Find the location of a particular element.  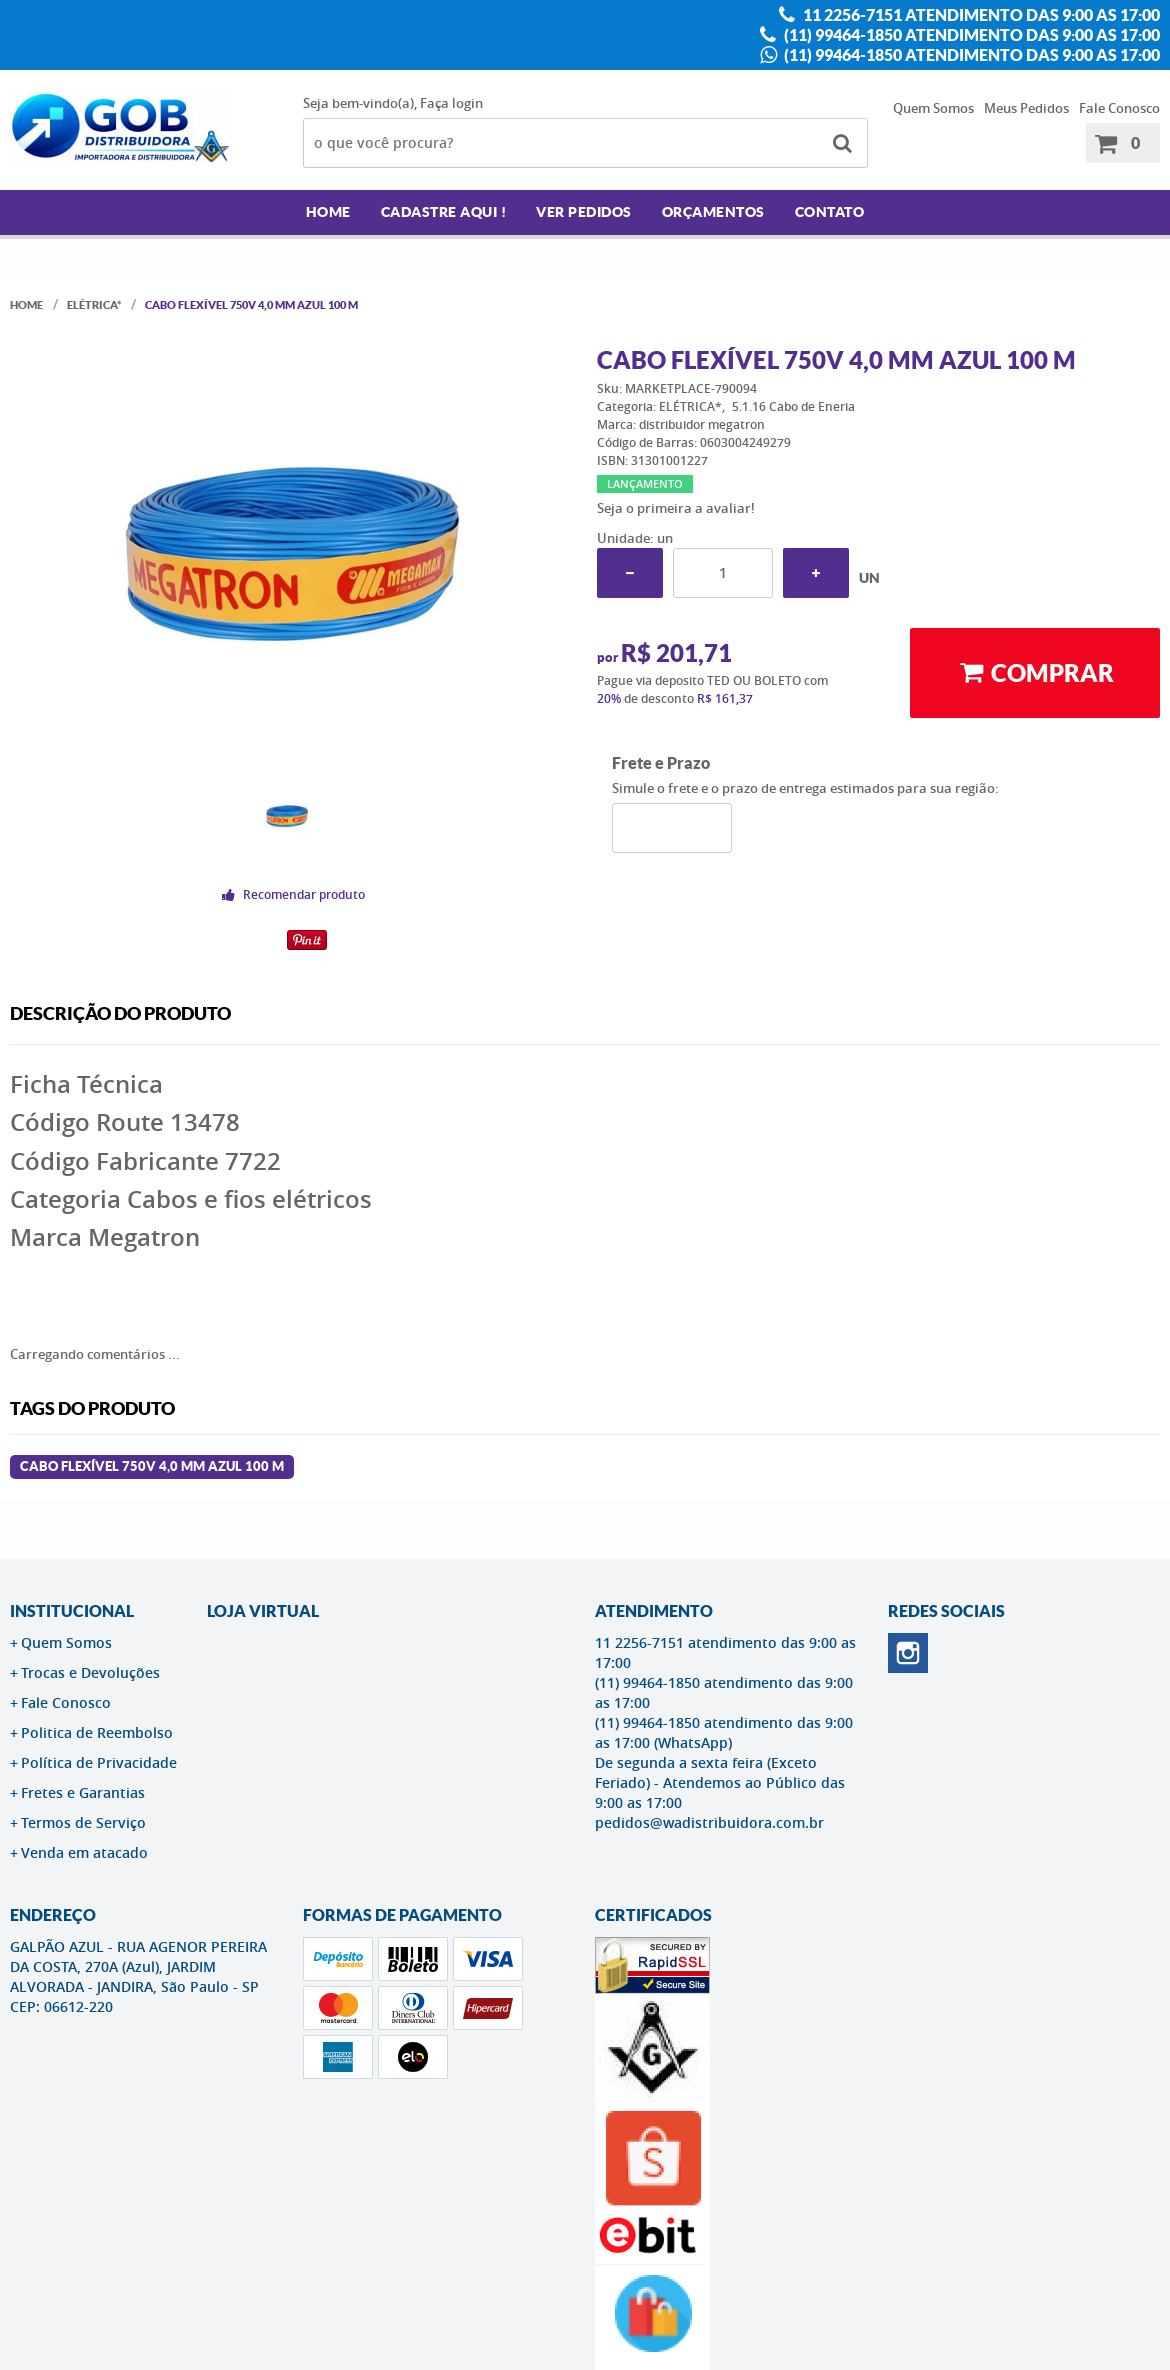

(11) 99464-1850 atendimento das 9:00 as 17:00 is located at coordinates (970, 35).